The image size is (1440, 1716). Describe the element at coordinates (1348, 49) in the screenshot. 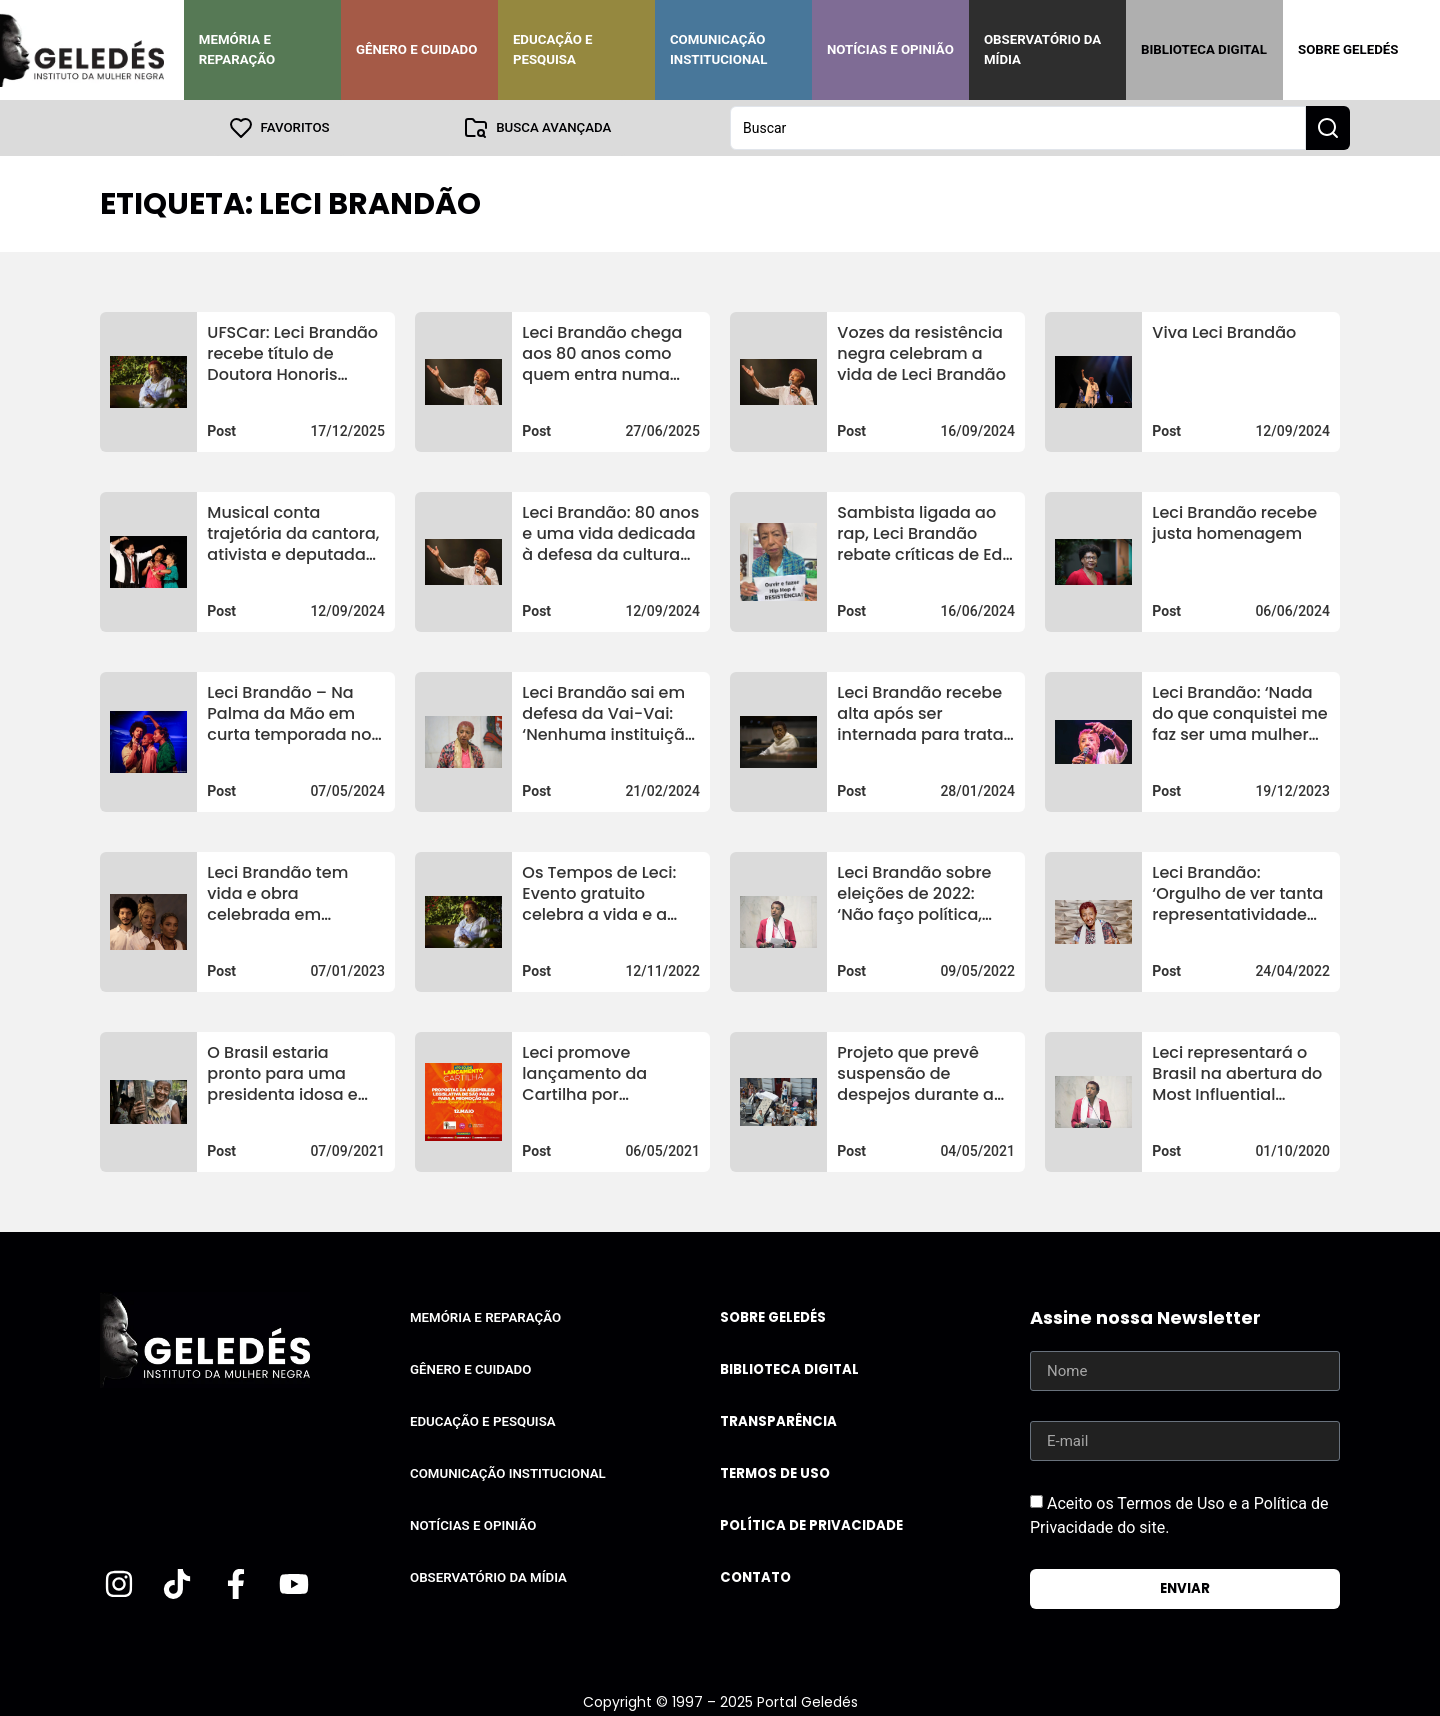

I see `Sobre Geledés` at that location.